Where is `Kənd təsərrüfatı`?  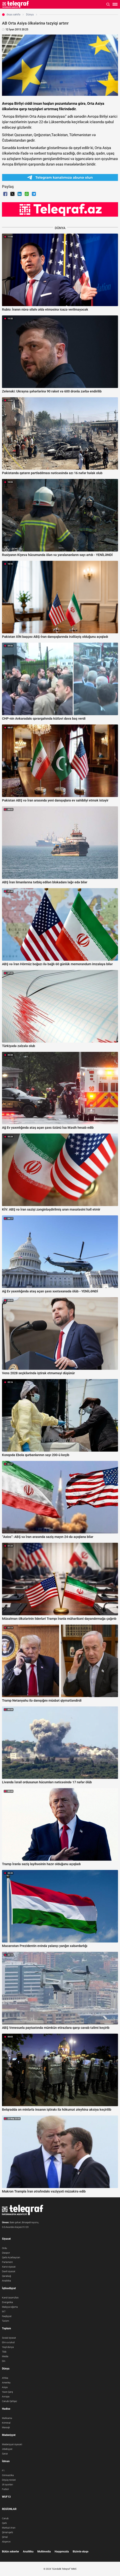
Kənd təsərrüfatı is located at coordinates (10, 2297).